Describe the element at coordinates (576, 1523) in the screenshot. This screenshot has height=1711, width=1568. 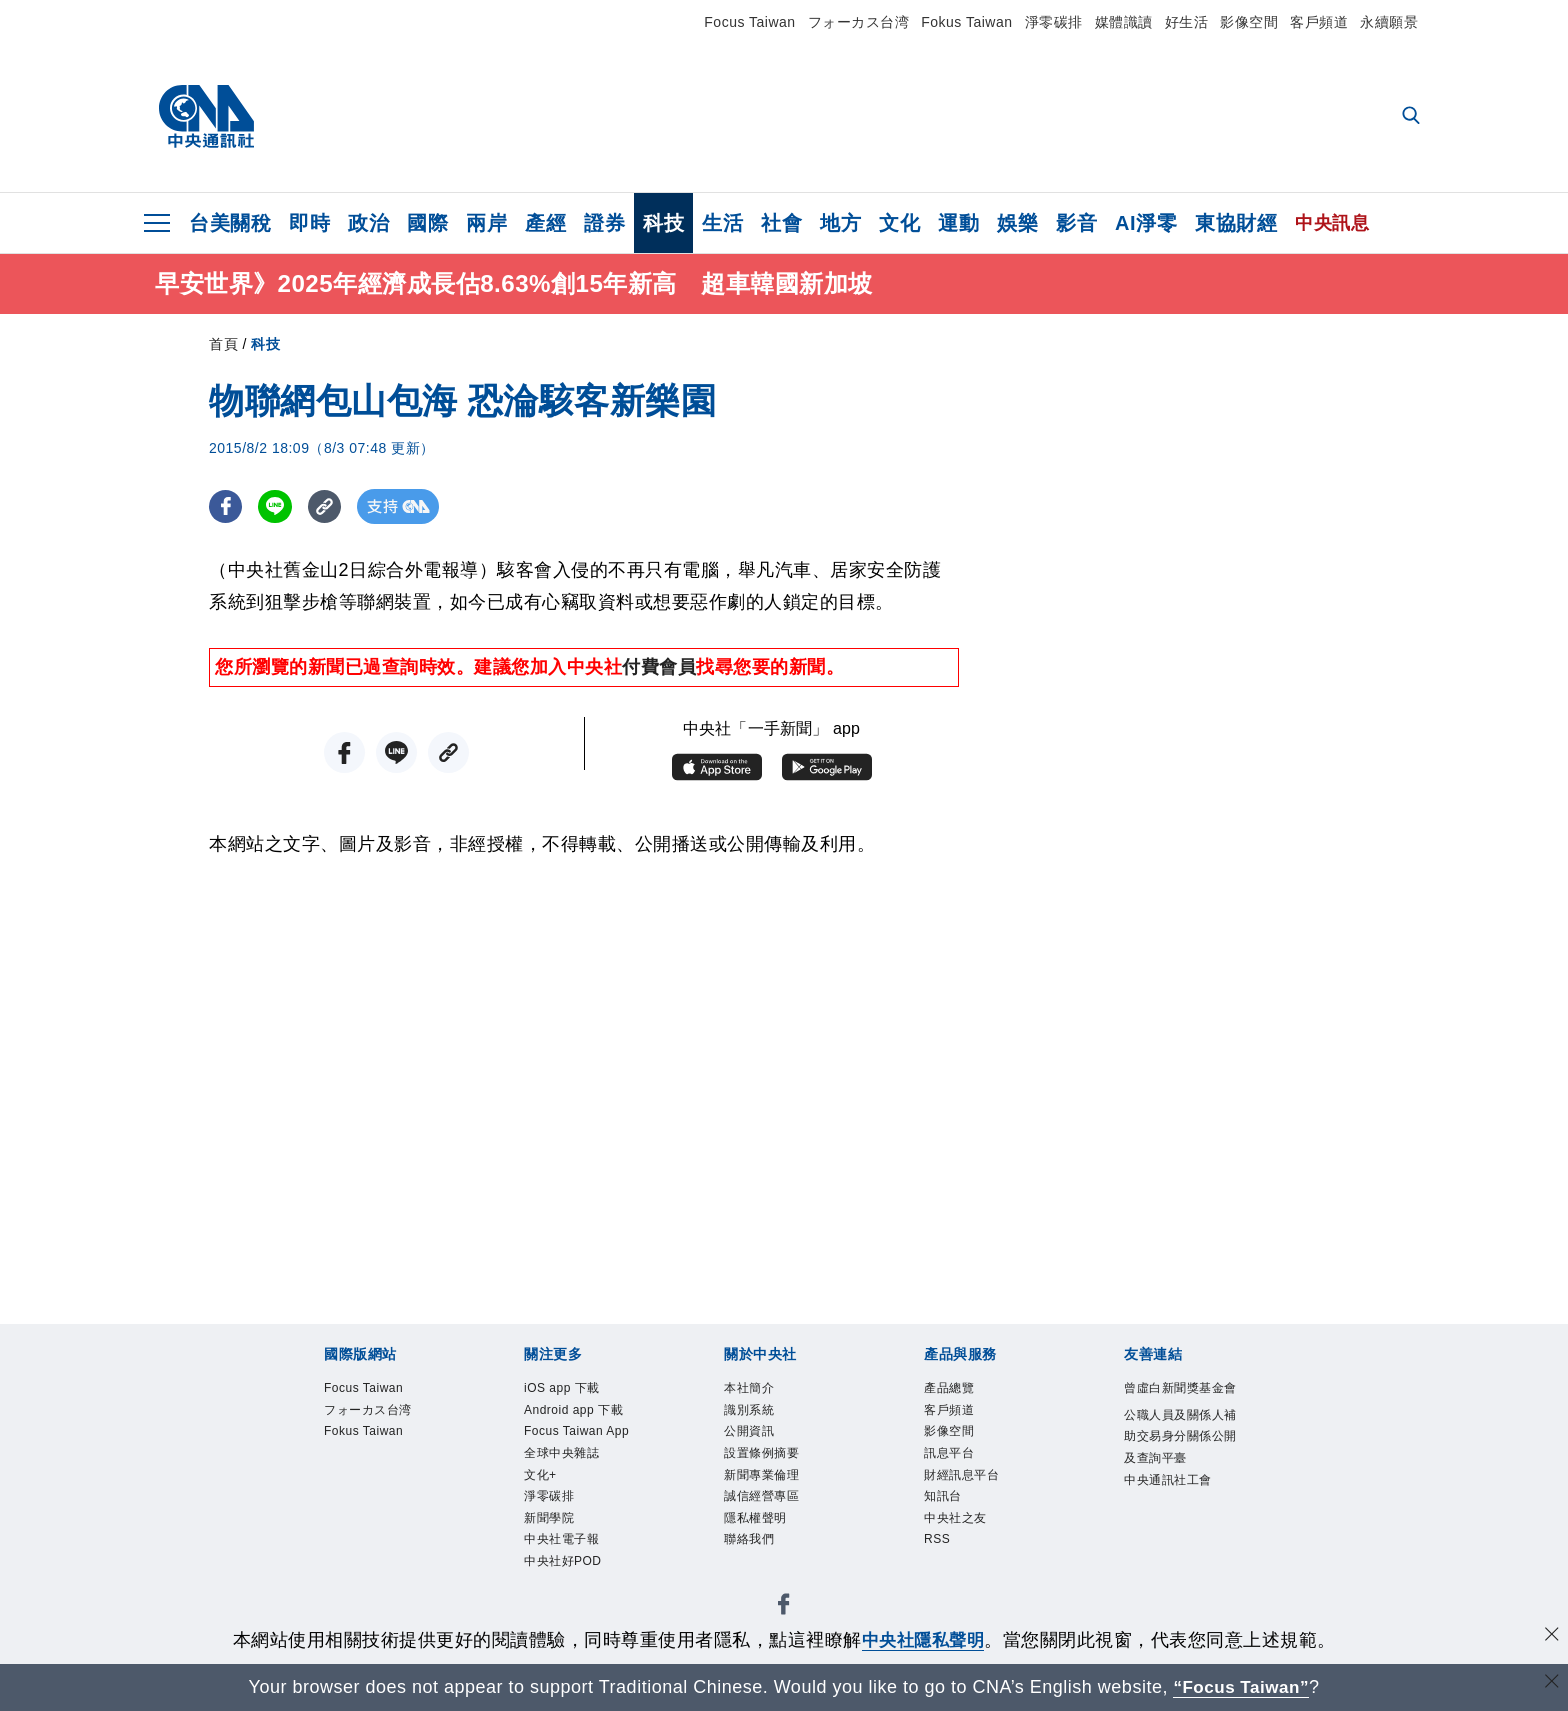
I see `全球中央雜誌` at that location.